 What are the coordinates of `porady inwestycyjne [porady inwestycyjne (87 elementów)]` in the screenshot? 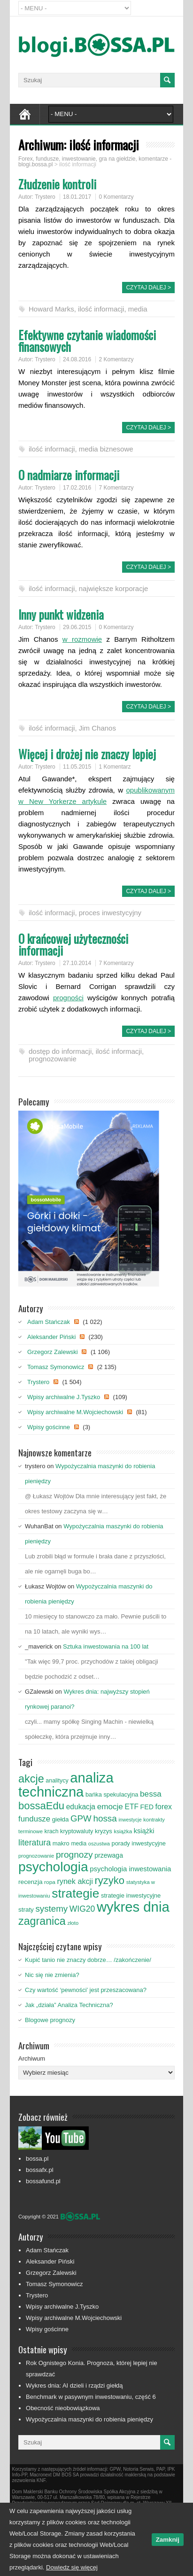 It's located at (139, 1843).